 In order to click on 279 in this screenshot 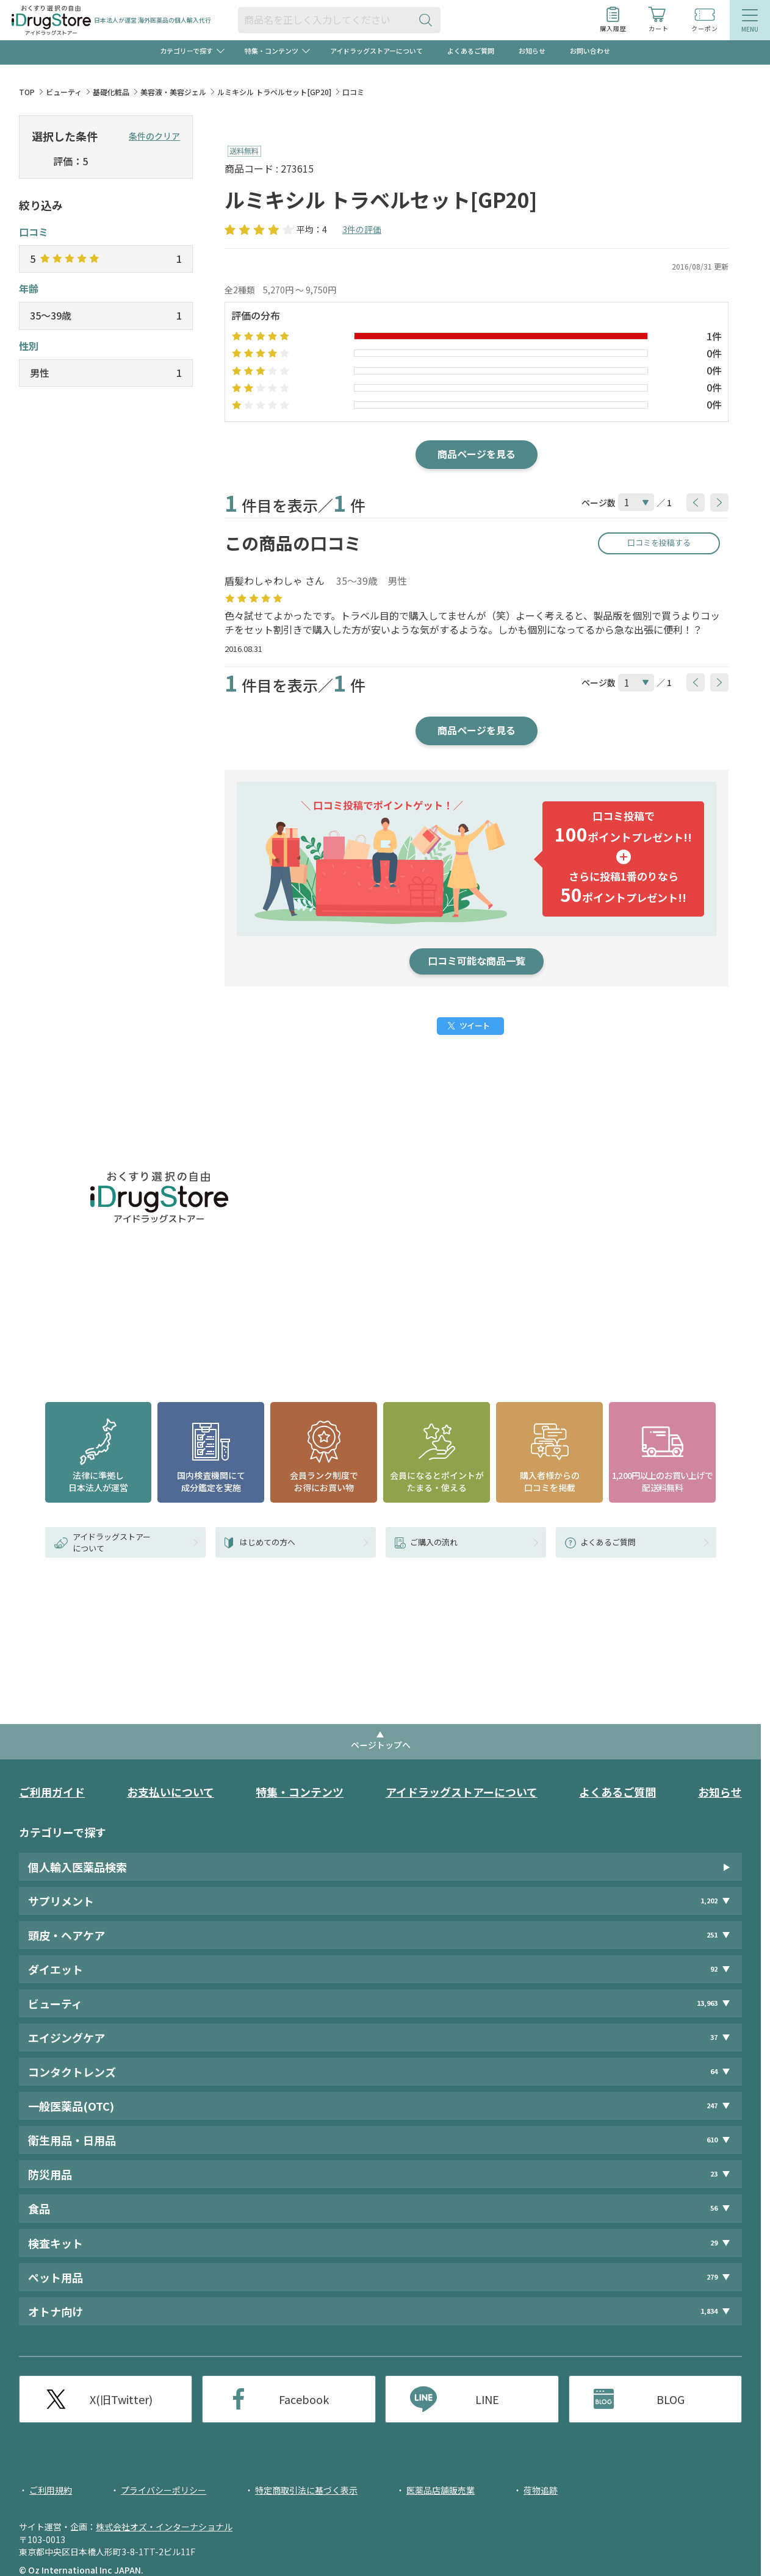, I will do `click(712, 2276)`.